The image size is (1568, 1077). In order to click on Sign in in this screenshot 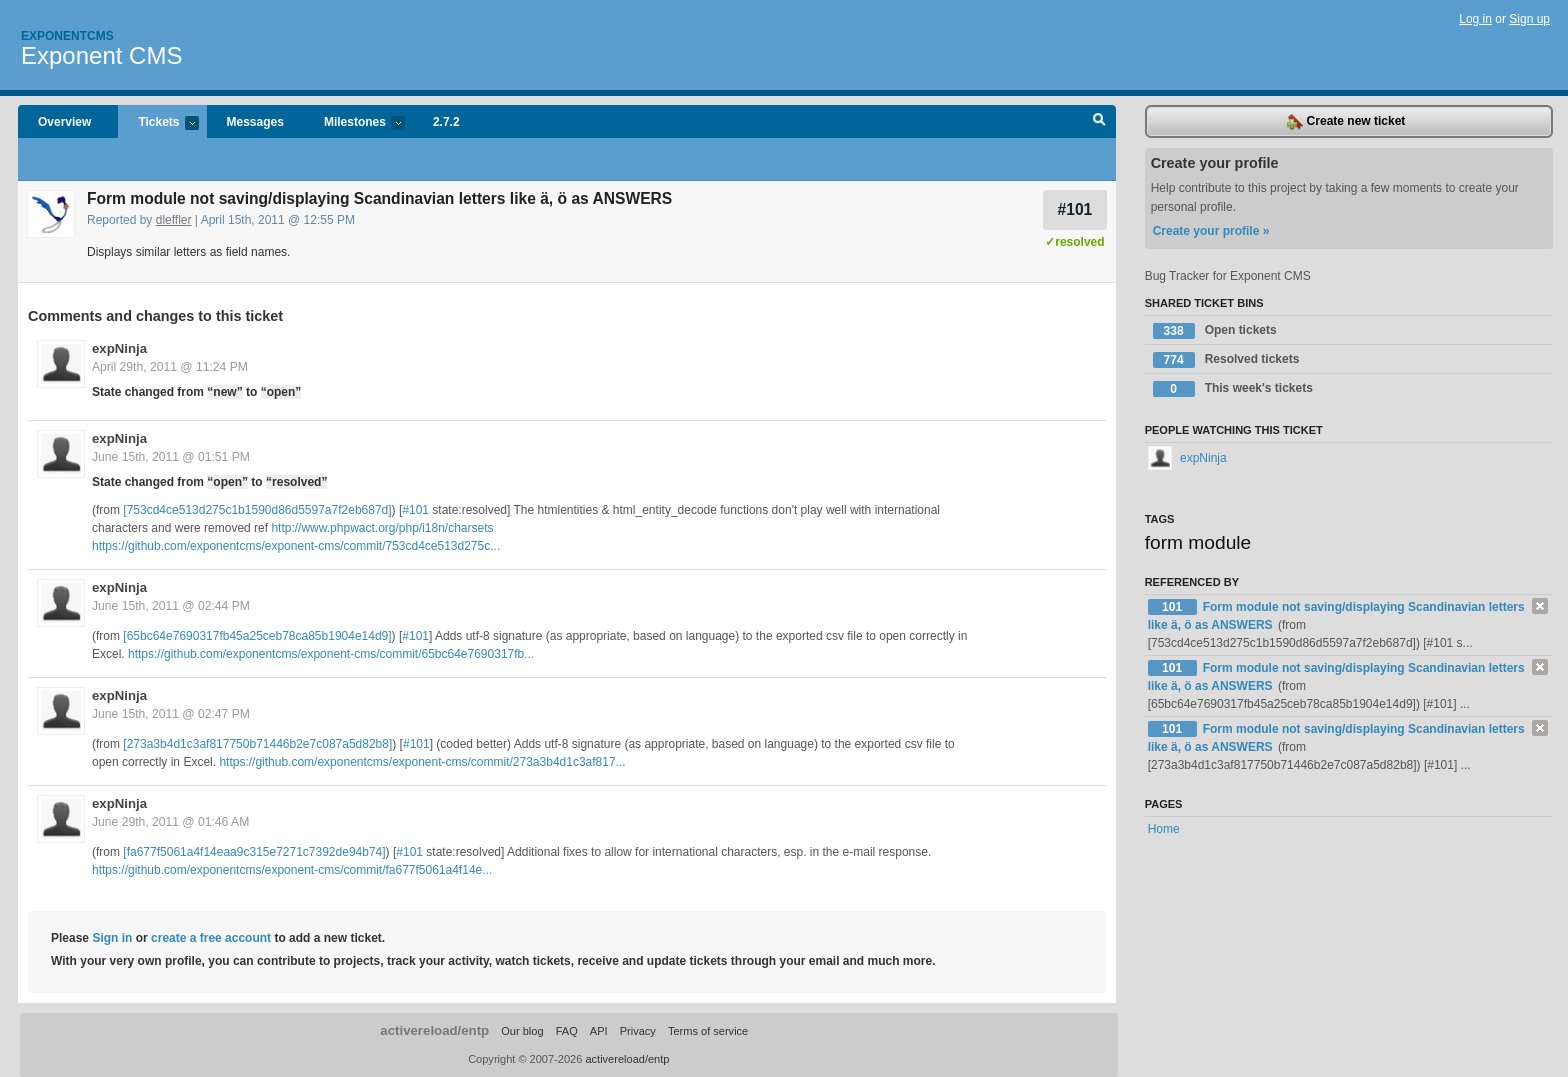, I will do `click(112, 938)`.